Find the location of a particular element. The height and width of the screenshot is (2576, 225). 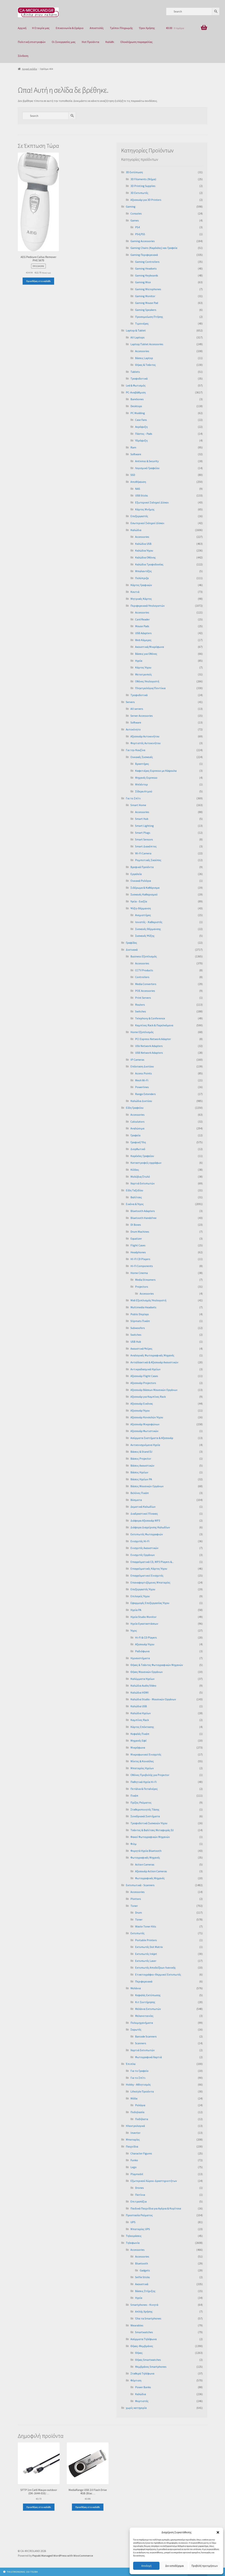

Διάφορα Διαχείρισης Καλωδίων is located at coordinates (150, 1527).